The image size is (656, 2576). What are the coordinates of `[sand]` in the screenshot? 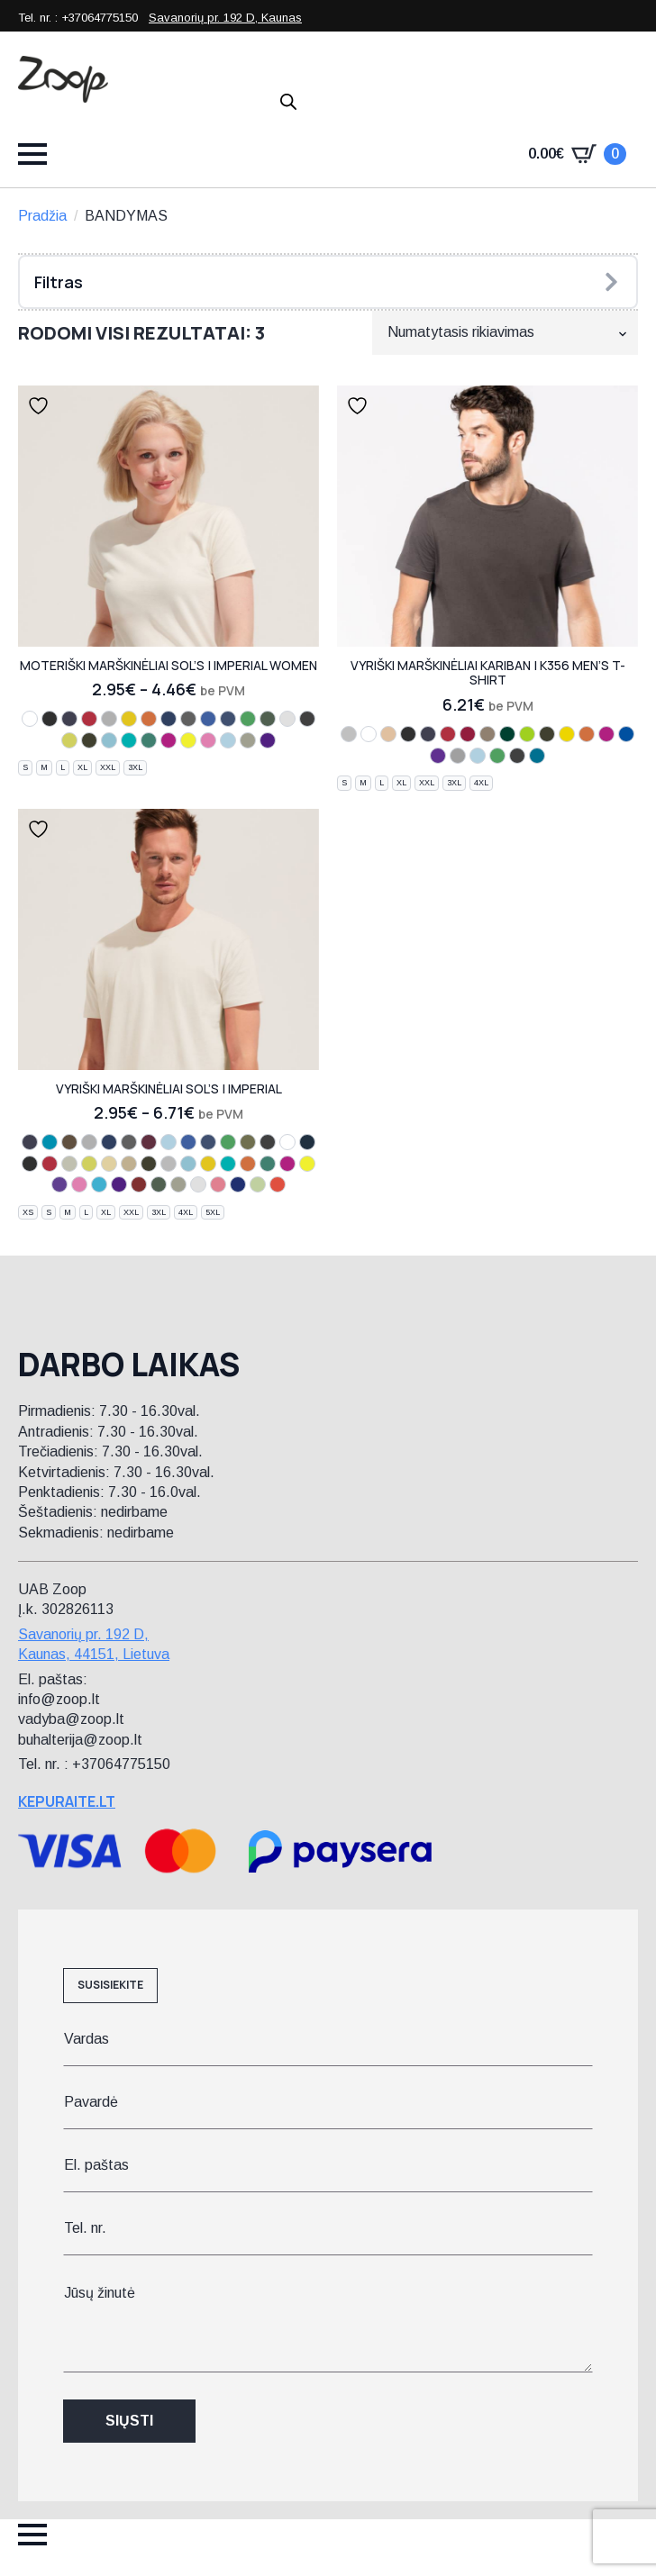 It's located at (109, 1164).